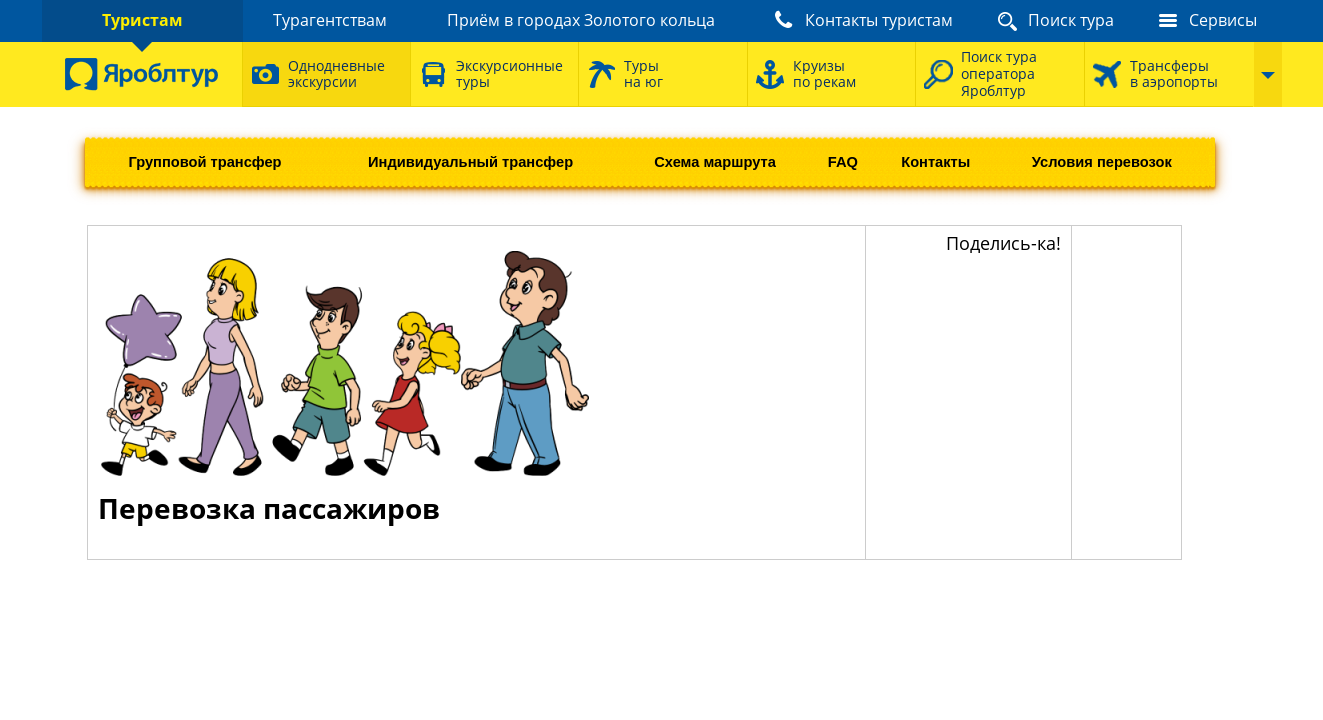  What do you see at coordinates (1102, 162) in the screenshot?
I see `Условия перевозок` at bounding box center [1102, 162].